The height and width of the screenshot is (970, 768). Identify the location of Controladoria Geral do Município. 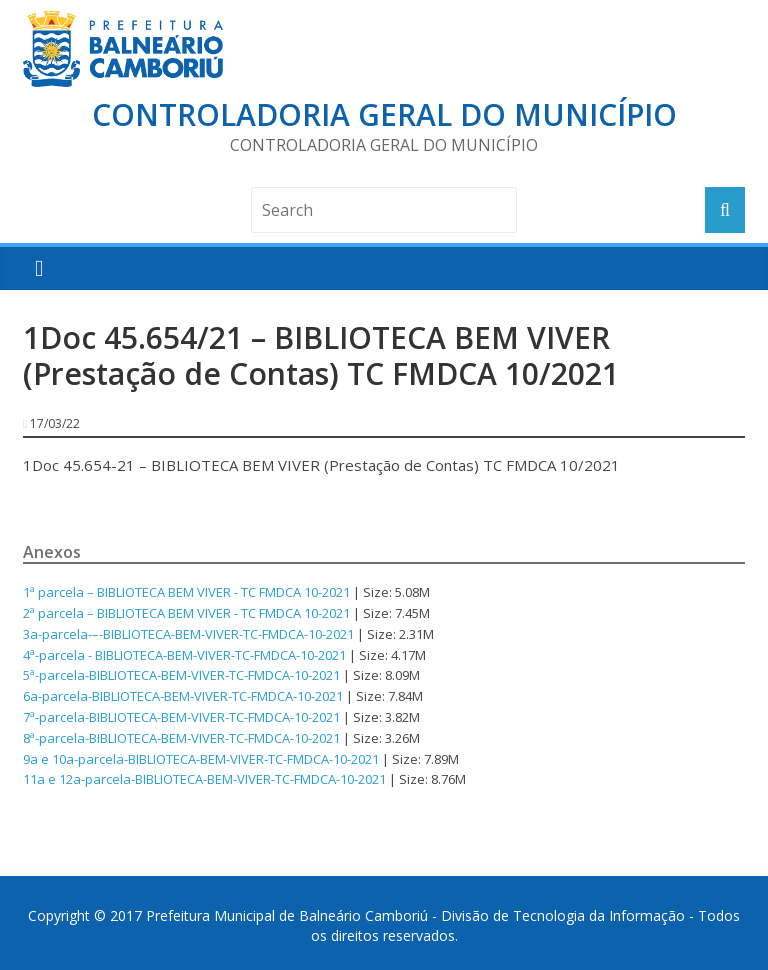
(384, 114).